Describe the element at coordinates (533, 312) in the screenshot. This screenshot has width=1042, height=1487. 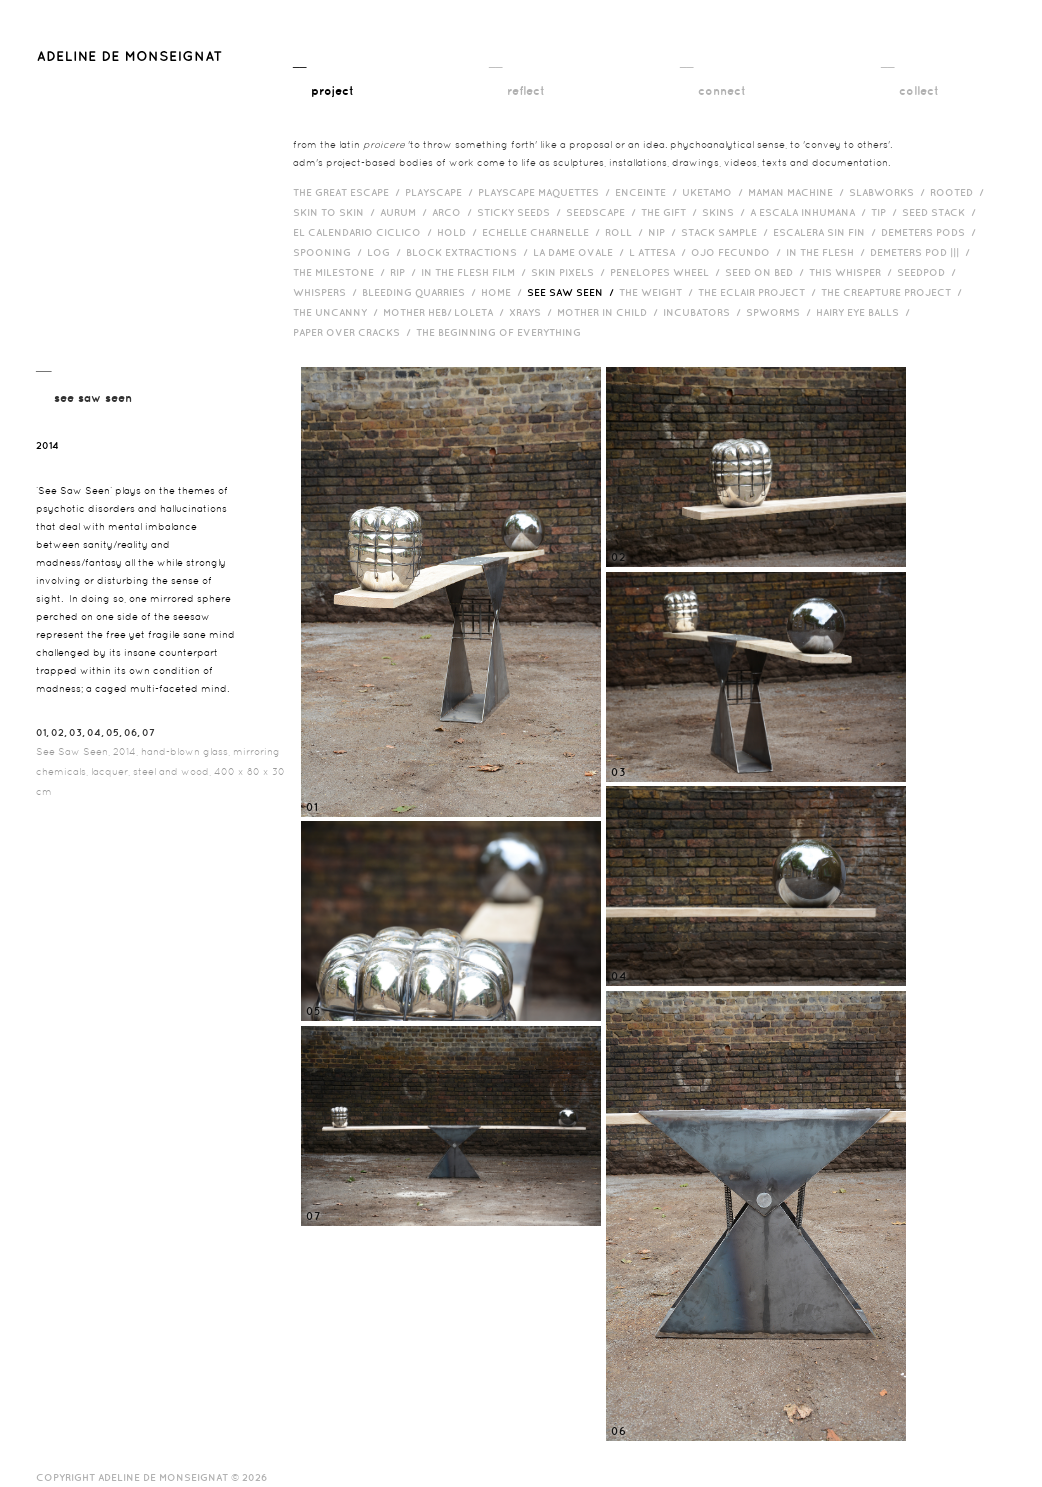
I see `Xrays /` at that location.